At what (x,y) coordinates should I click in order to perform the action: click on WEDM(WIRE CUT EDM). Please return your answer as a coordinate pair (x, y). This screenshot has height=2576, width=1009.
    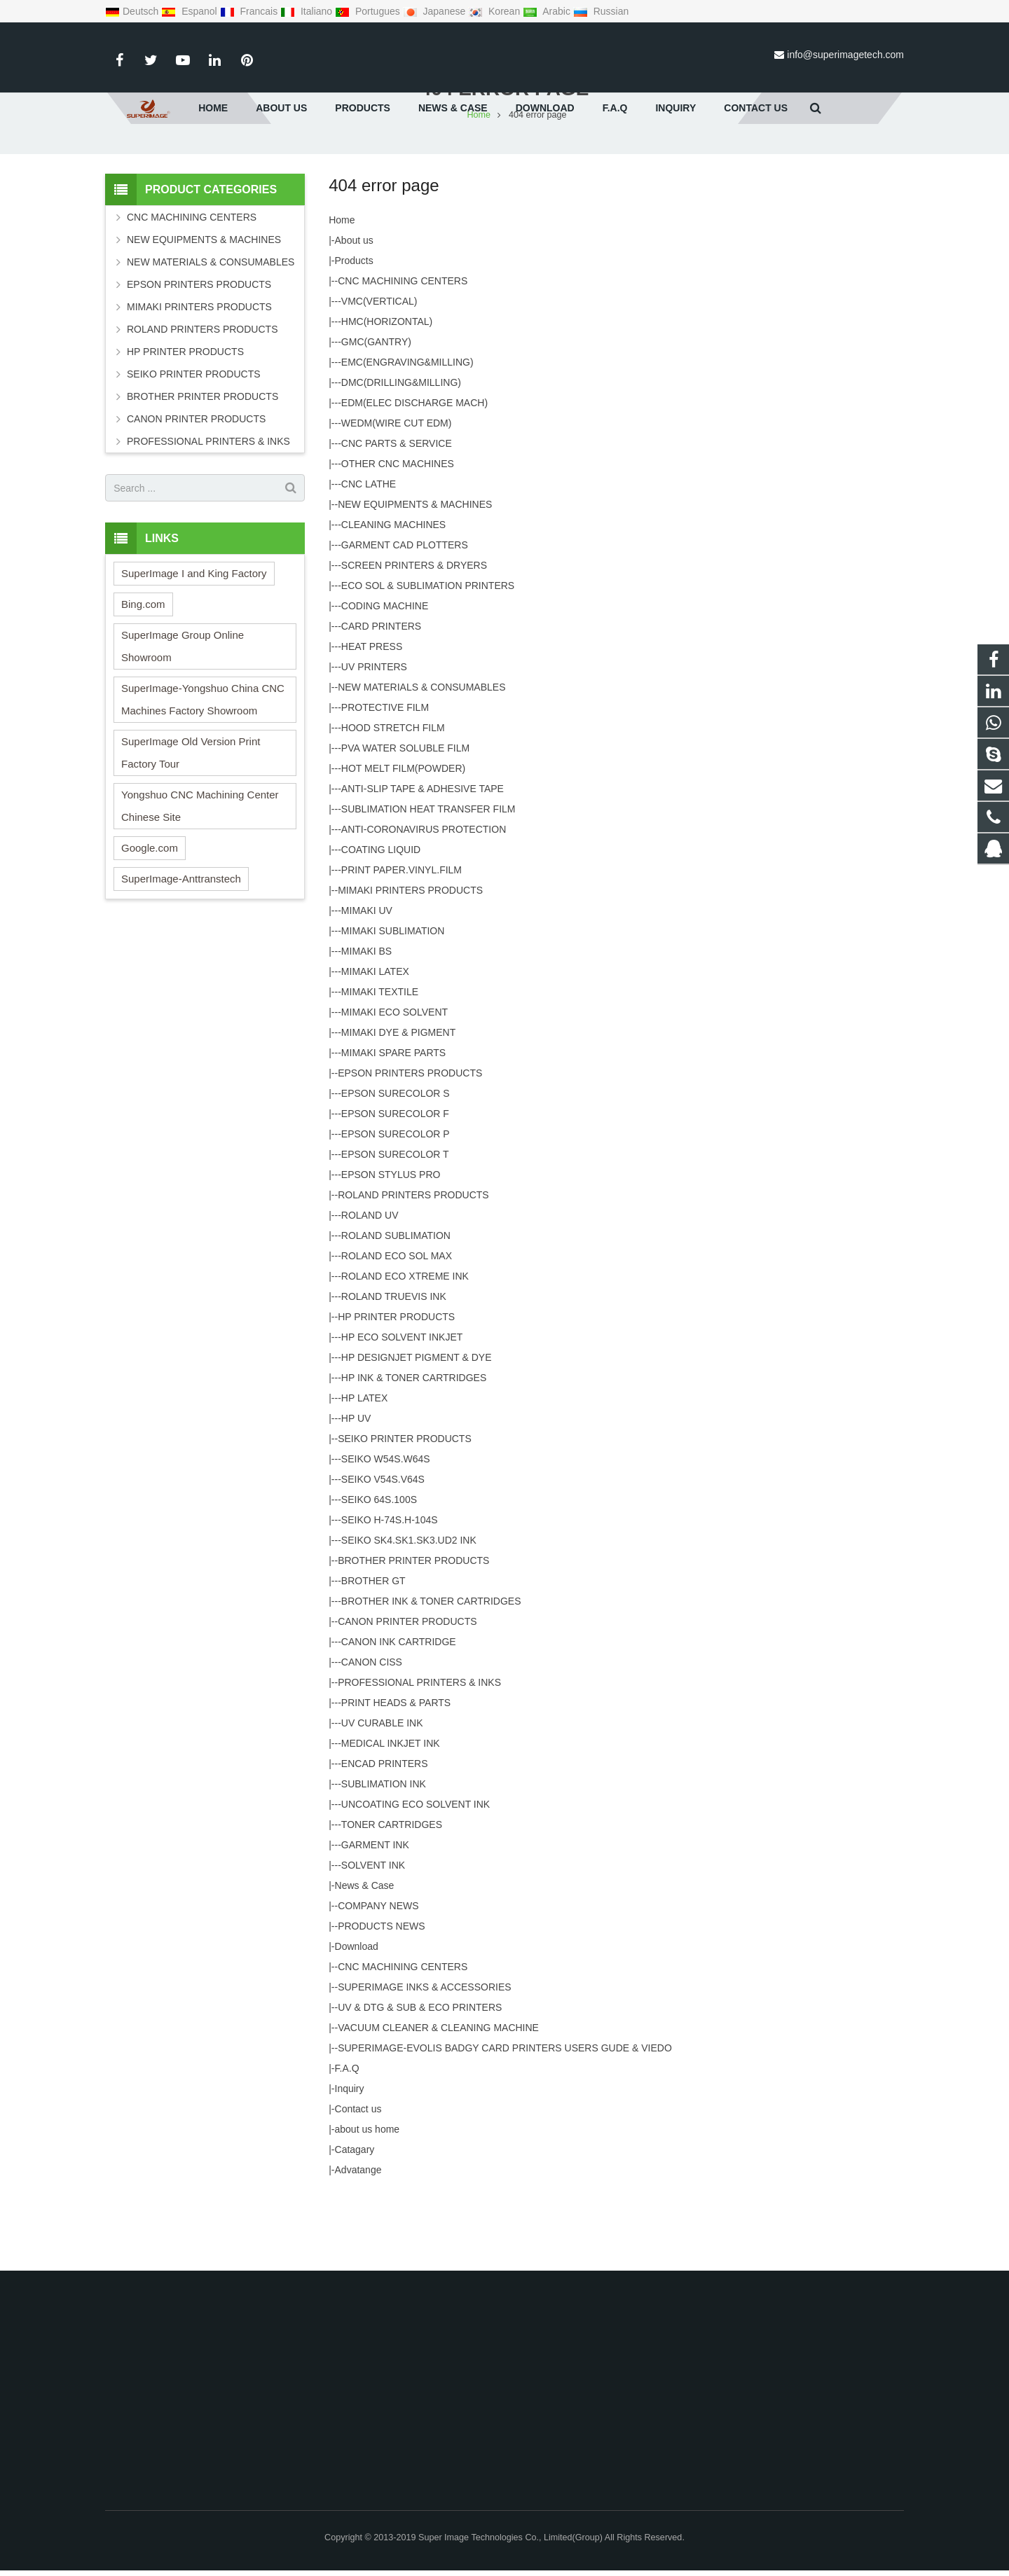
    Looking at the image, I should click on (396, 493).